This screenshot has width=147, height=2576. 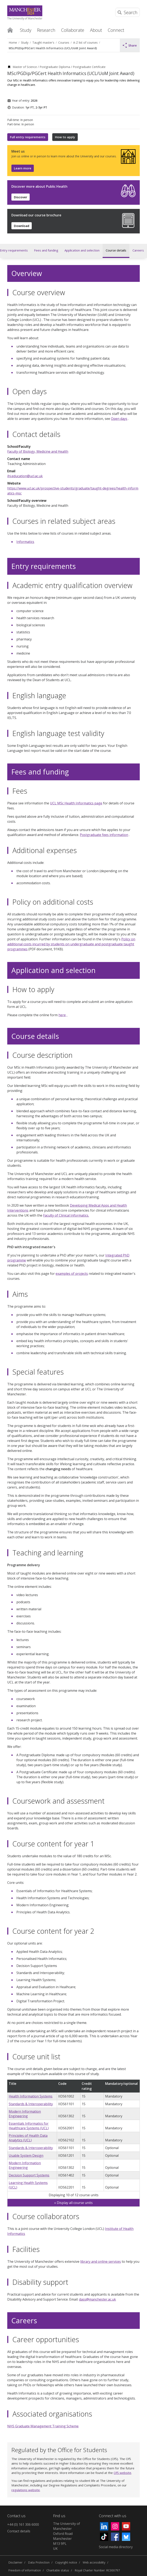 I want to click on Data Protection, so click(x=39, y=2562).